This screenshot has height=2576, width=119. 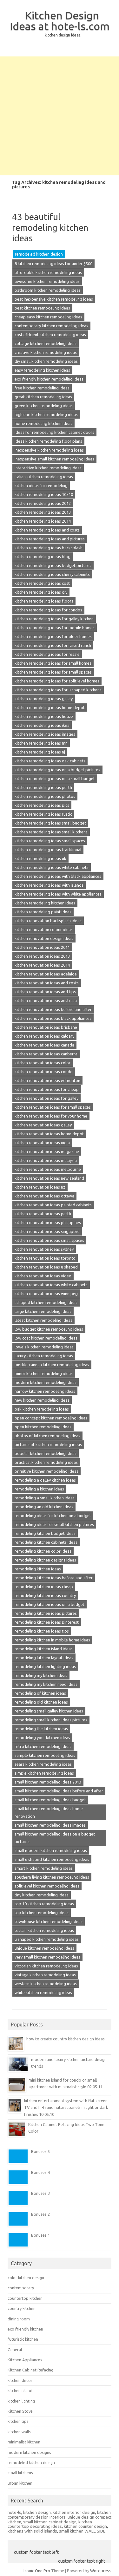 What do you see at coordinates (42, 583) in the screenshot?
I see `kitchen remodeling ideas cost` at bounding box center [42, 583].